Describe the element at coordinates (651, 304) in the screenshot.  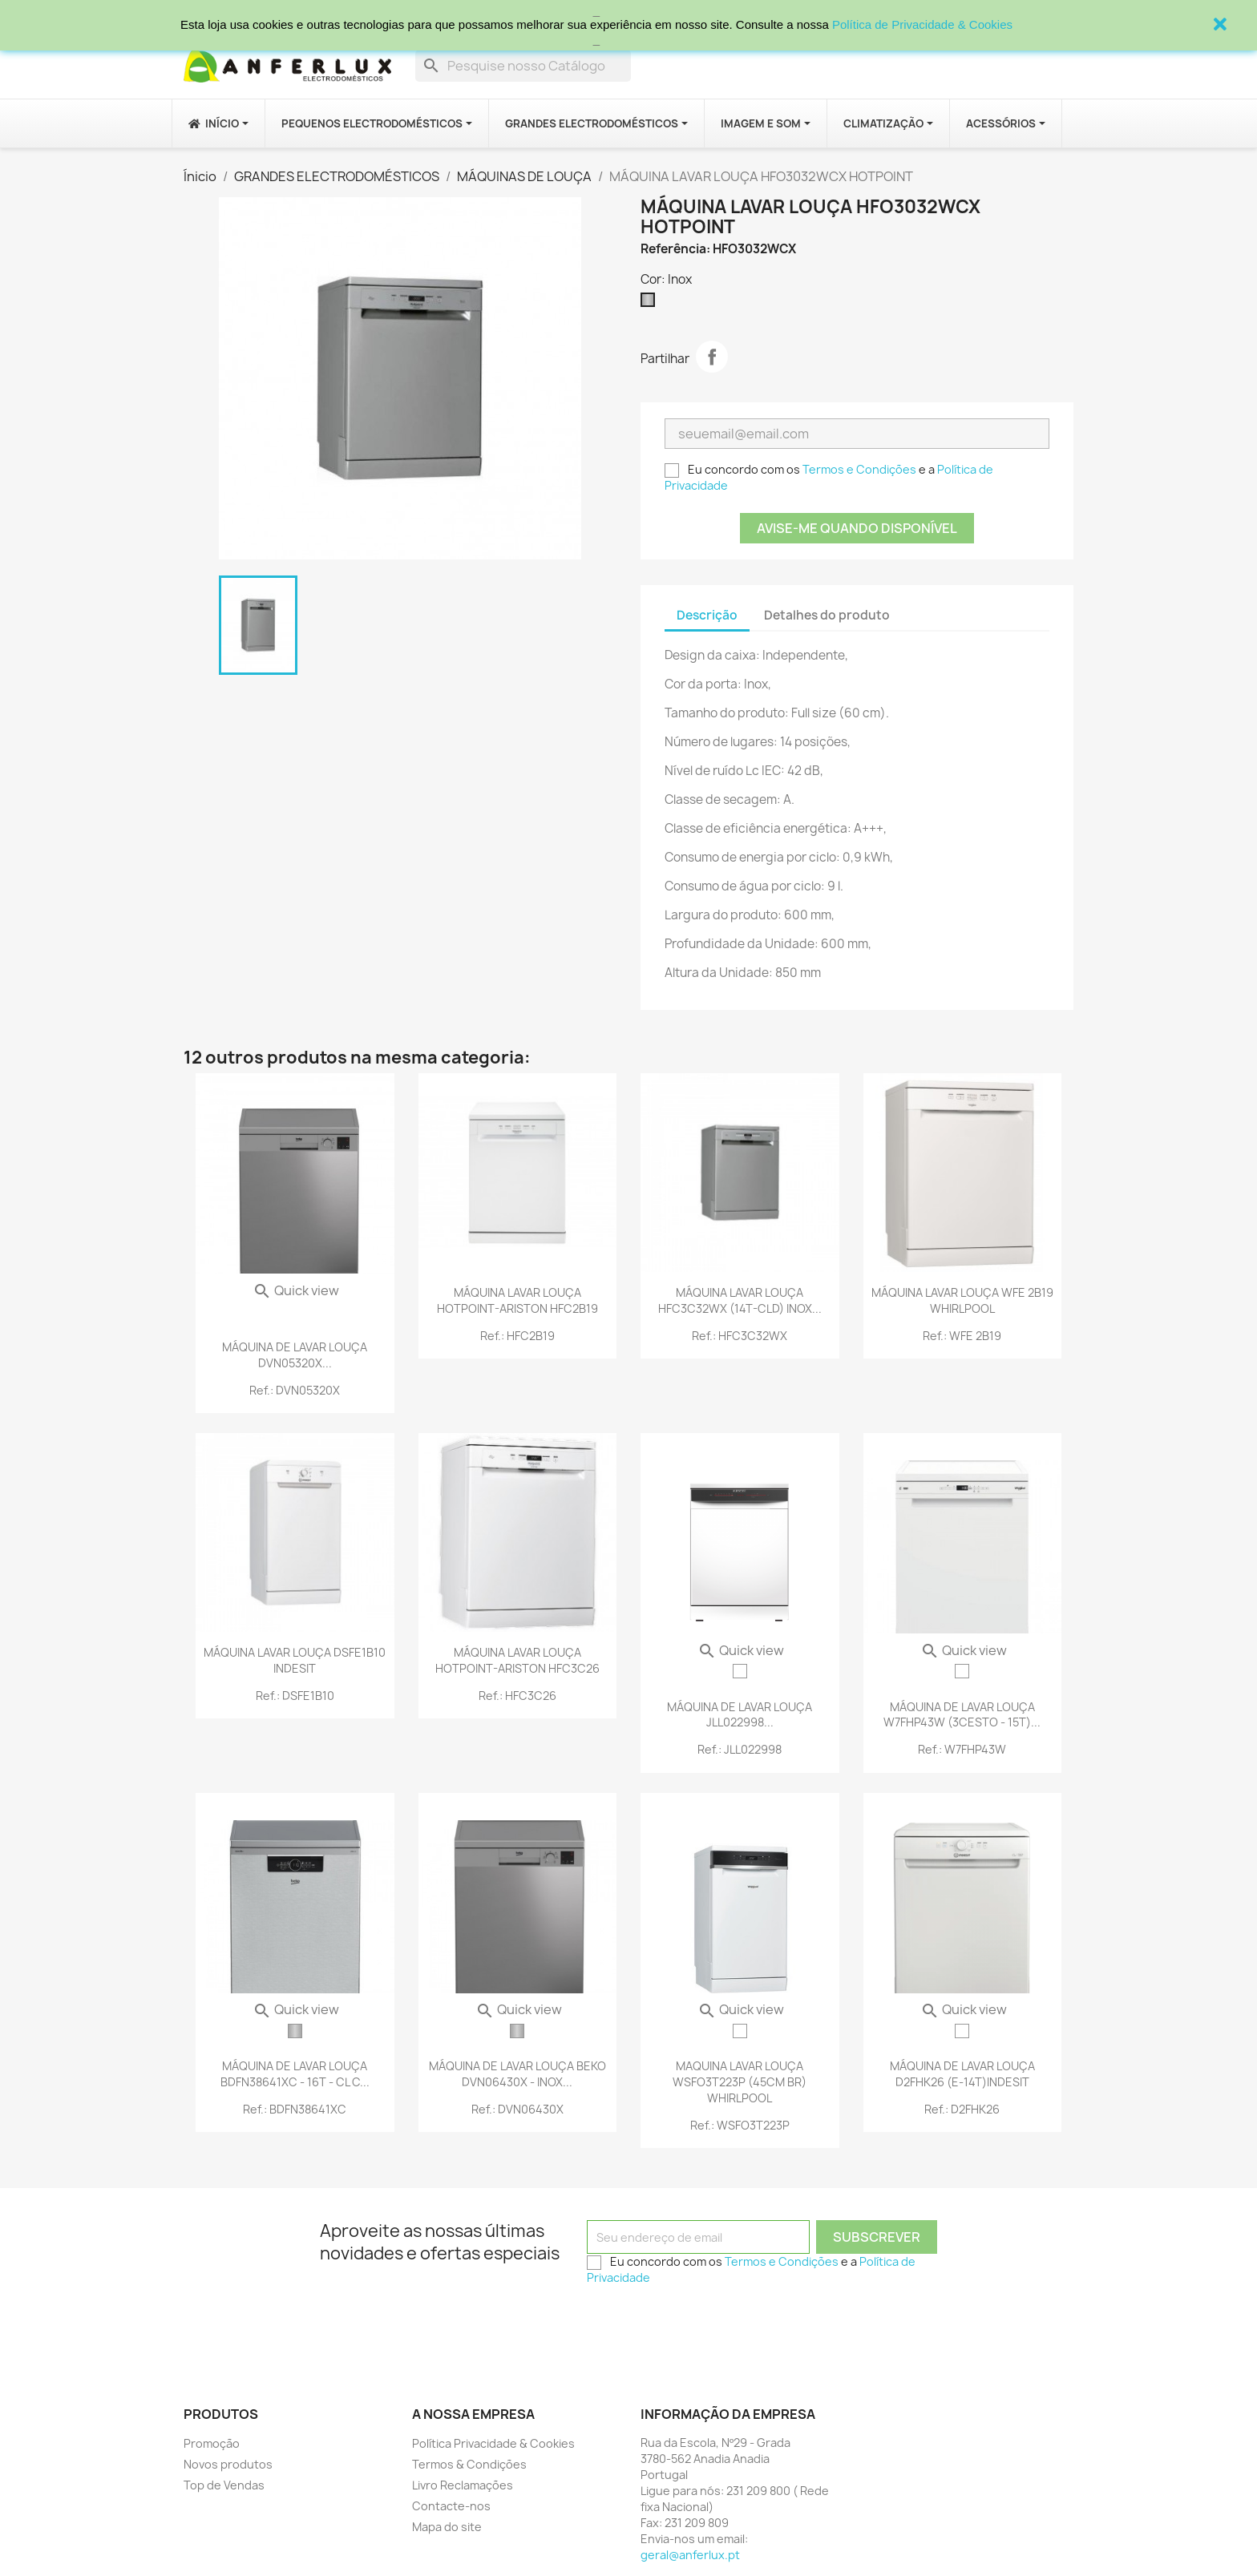
I see `[Inox]` at that location.